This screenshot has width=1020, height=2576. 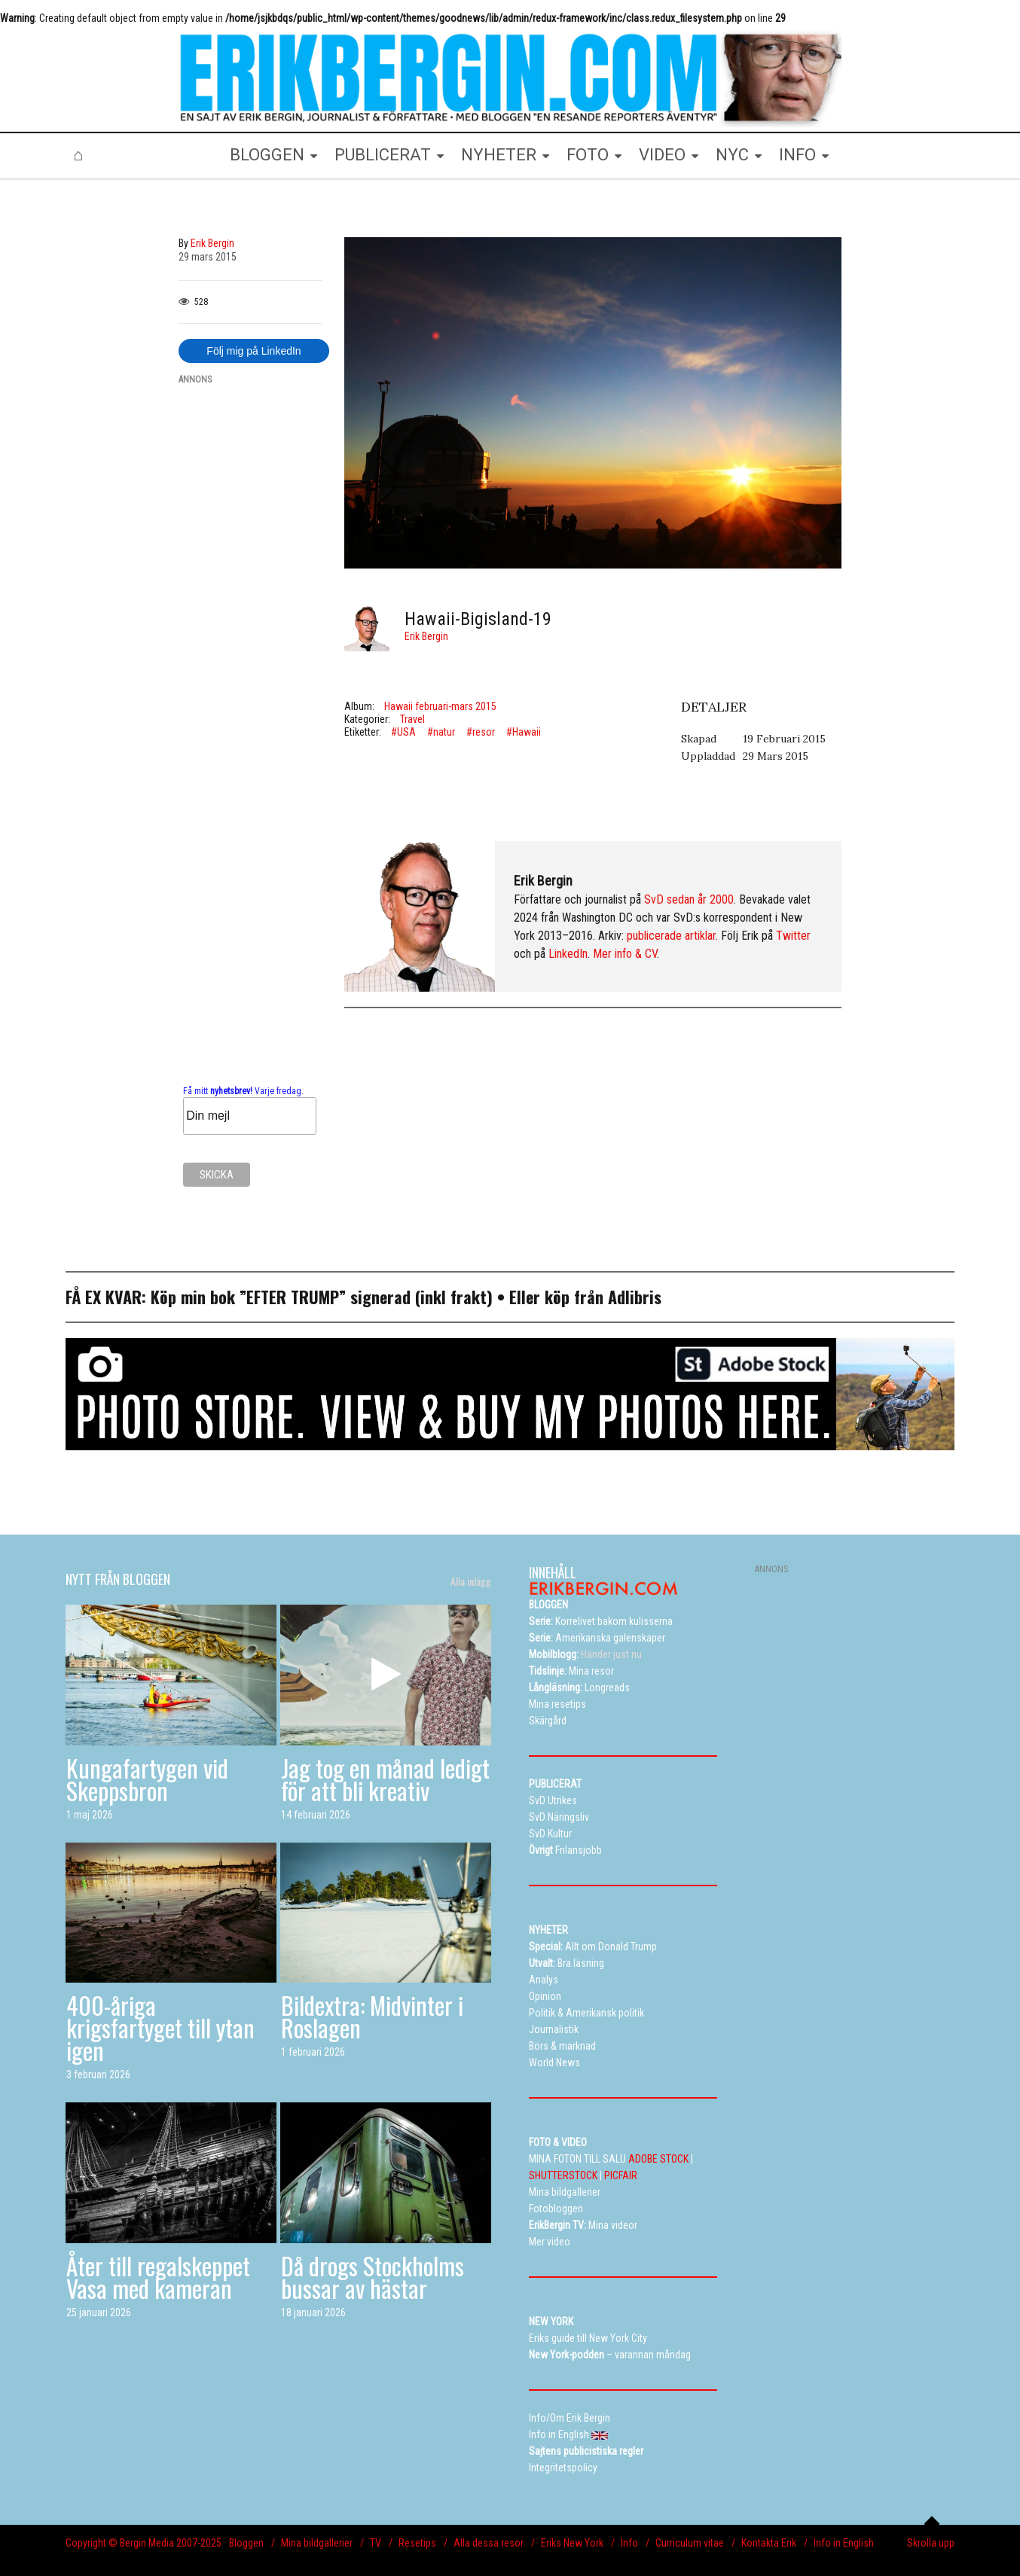 I want to click on Travel, so click(x=412, y=719).